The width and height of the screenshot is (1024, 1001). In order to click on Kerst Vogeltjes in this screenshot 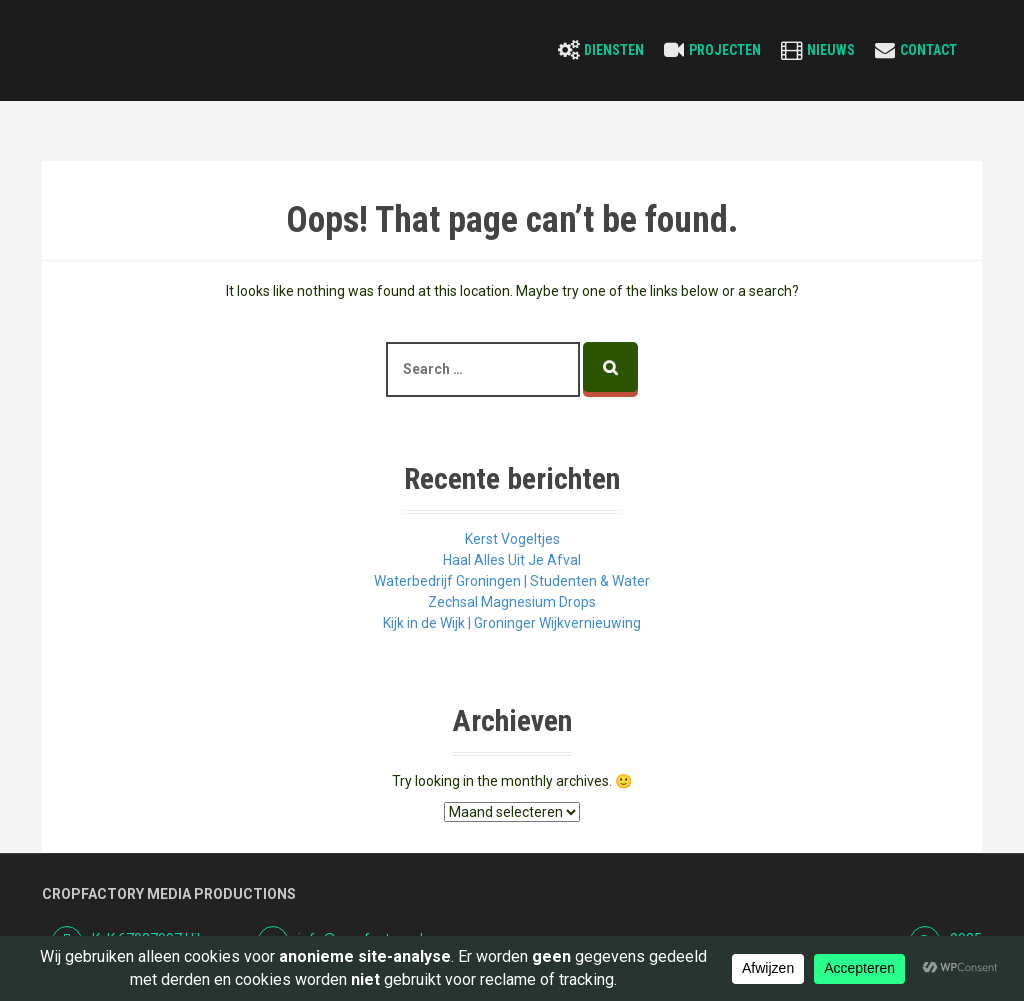, I will do `click(512, 539)`.